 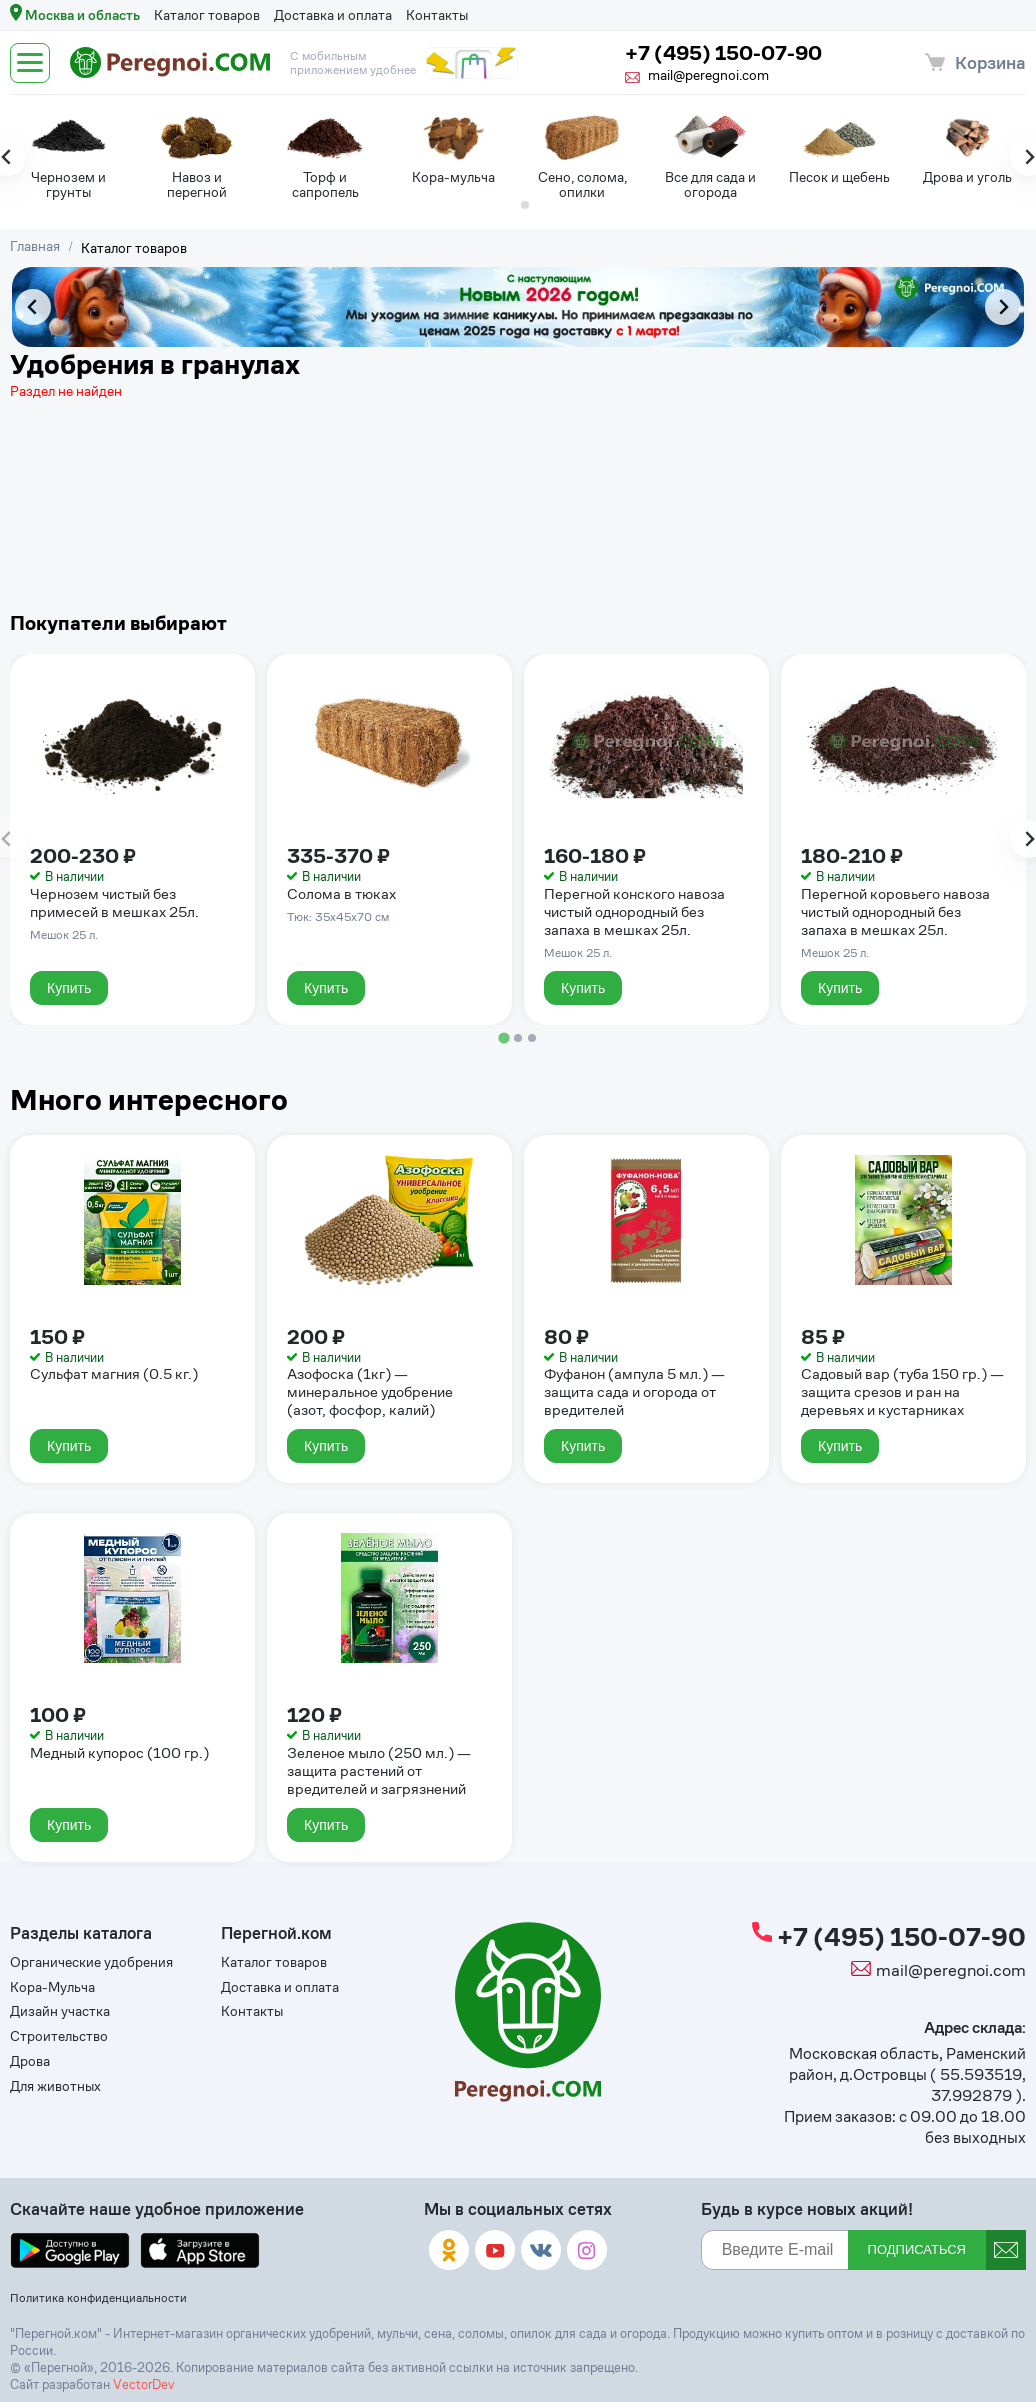 I want to click on Дизайн участка, so click(x=60, y=2011).